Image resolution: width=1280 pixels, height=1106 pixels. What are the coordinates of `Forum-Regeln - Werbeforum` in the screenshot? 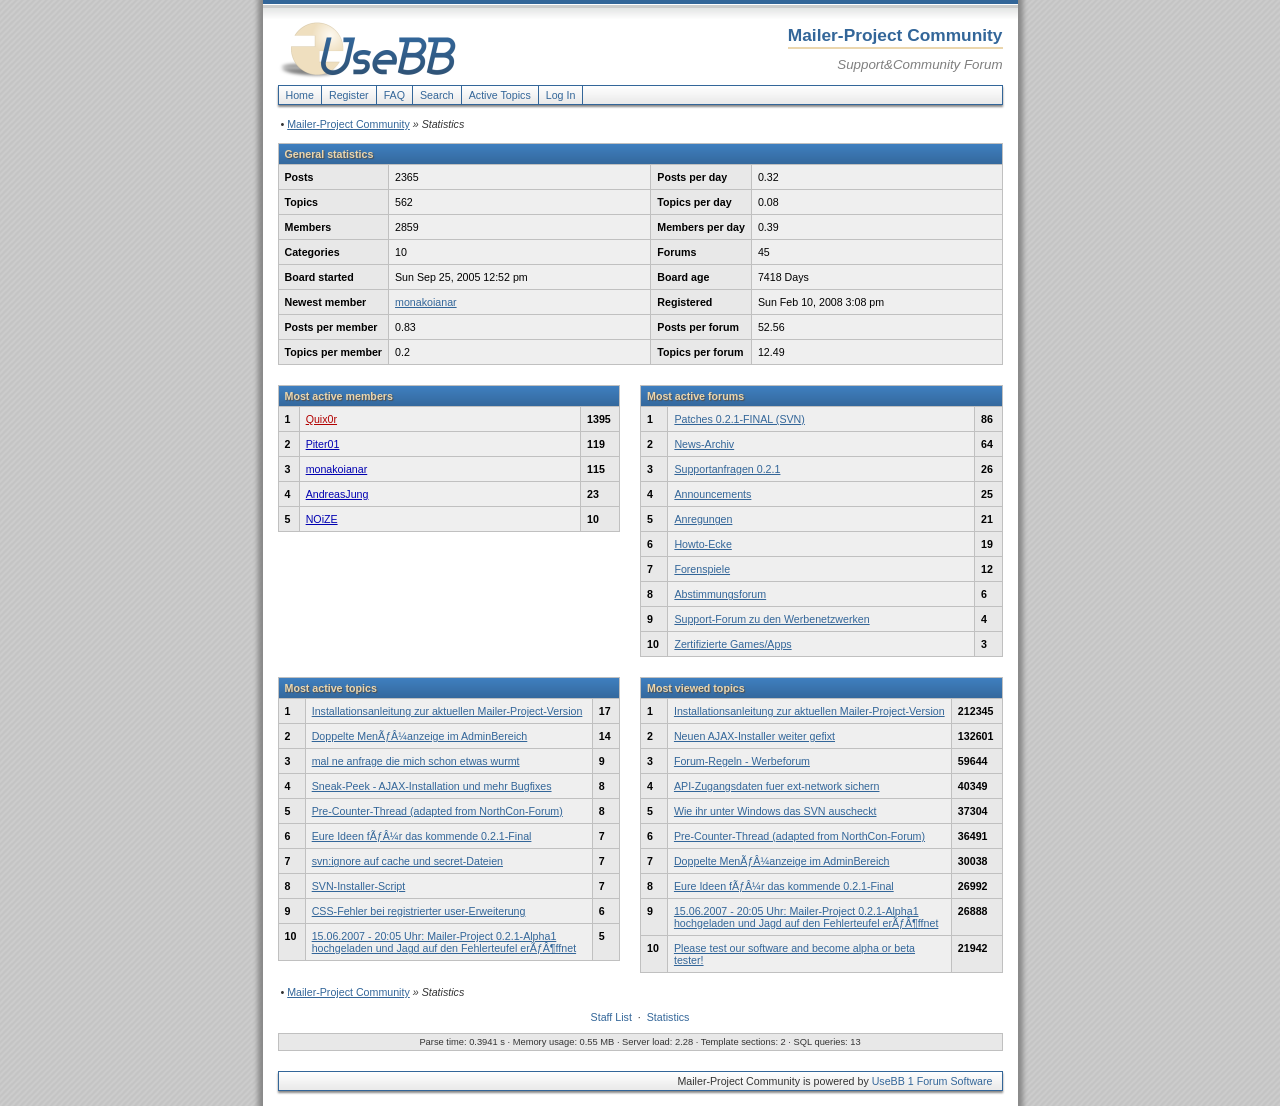 It's located at (742, 761).